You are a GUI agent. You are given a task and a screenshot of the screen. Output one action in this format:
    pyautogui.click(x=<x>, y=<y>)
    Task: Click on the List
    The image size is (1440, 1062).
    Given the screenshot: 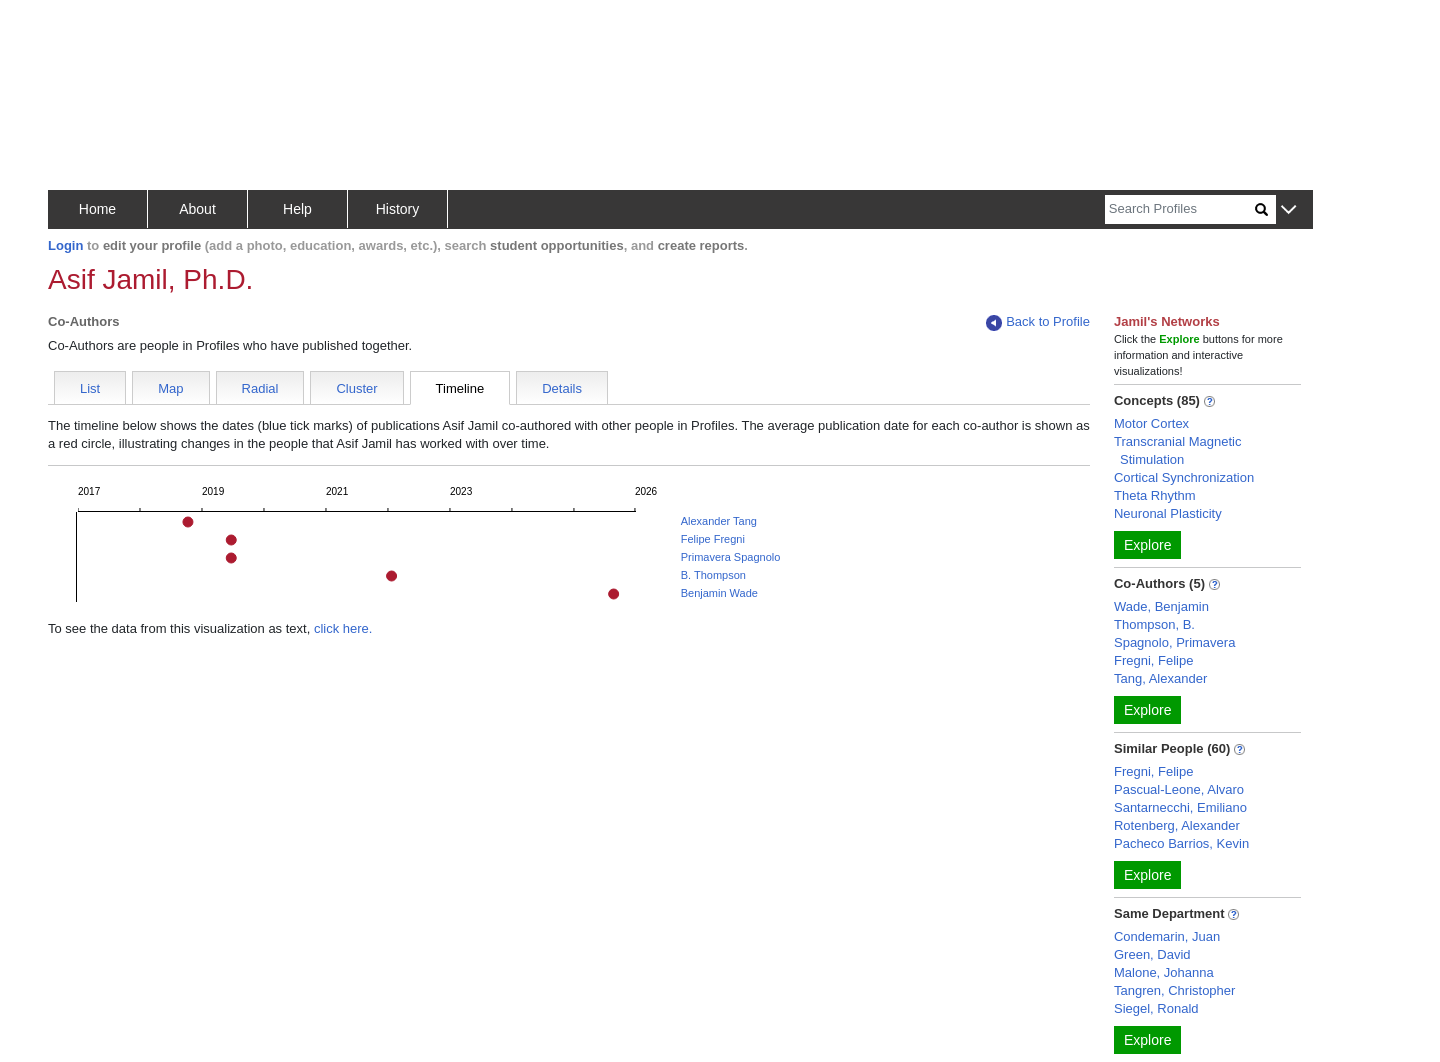 What is the action you would take?
    pyautogui.click(x=90, y=388)
    